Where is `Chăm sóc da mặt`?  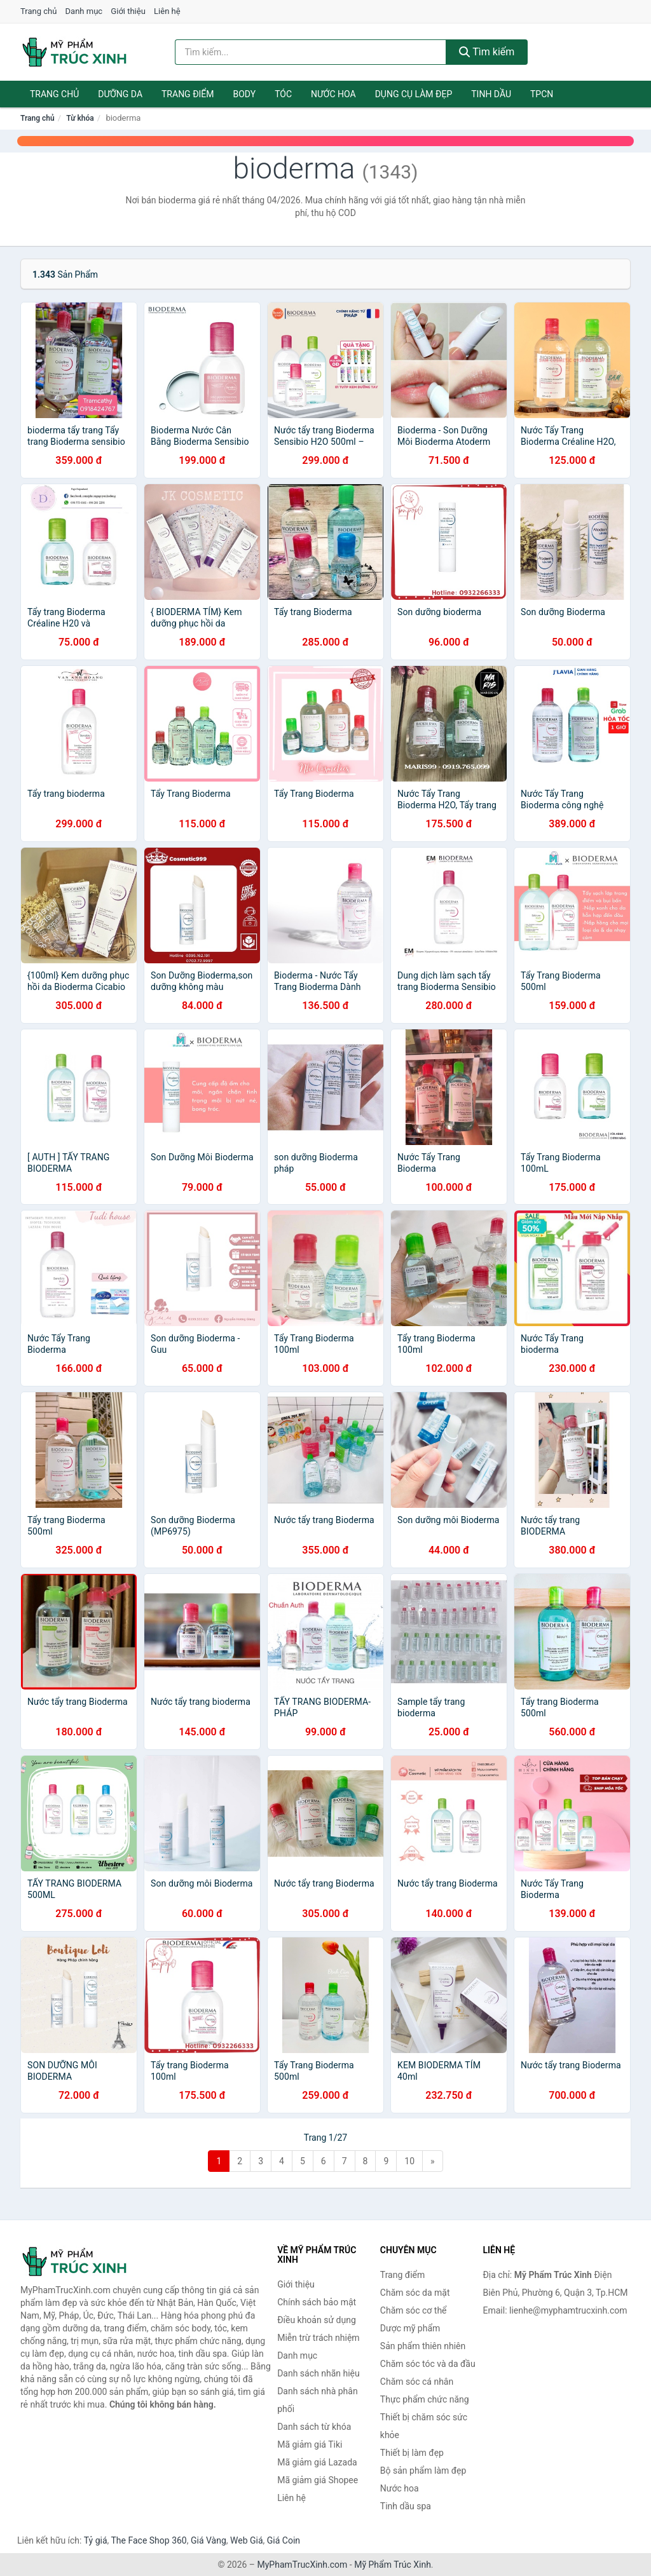
Chăm sóc da mặt is located at coordinates (415, 2293).